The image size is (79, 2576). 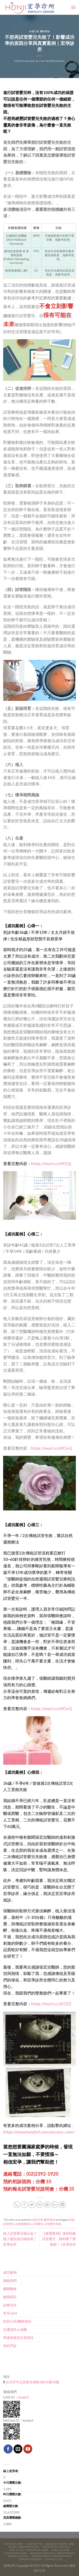 I want to click on Risk & Post Operative Care, so click(x=29, y=2550).